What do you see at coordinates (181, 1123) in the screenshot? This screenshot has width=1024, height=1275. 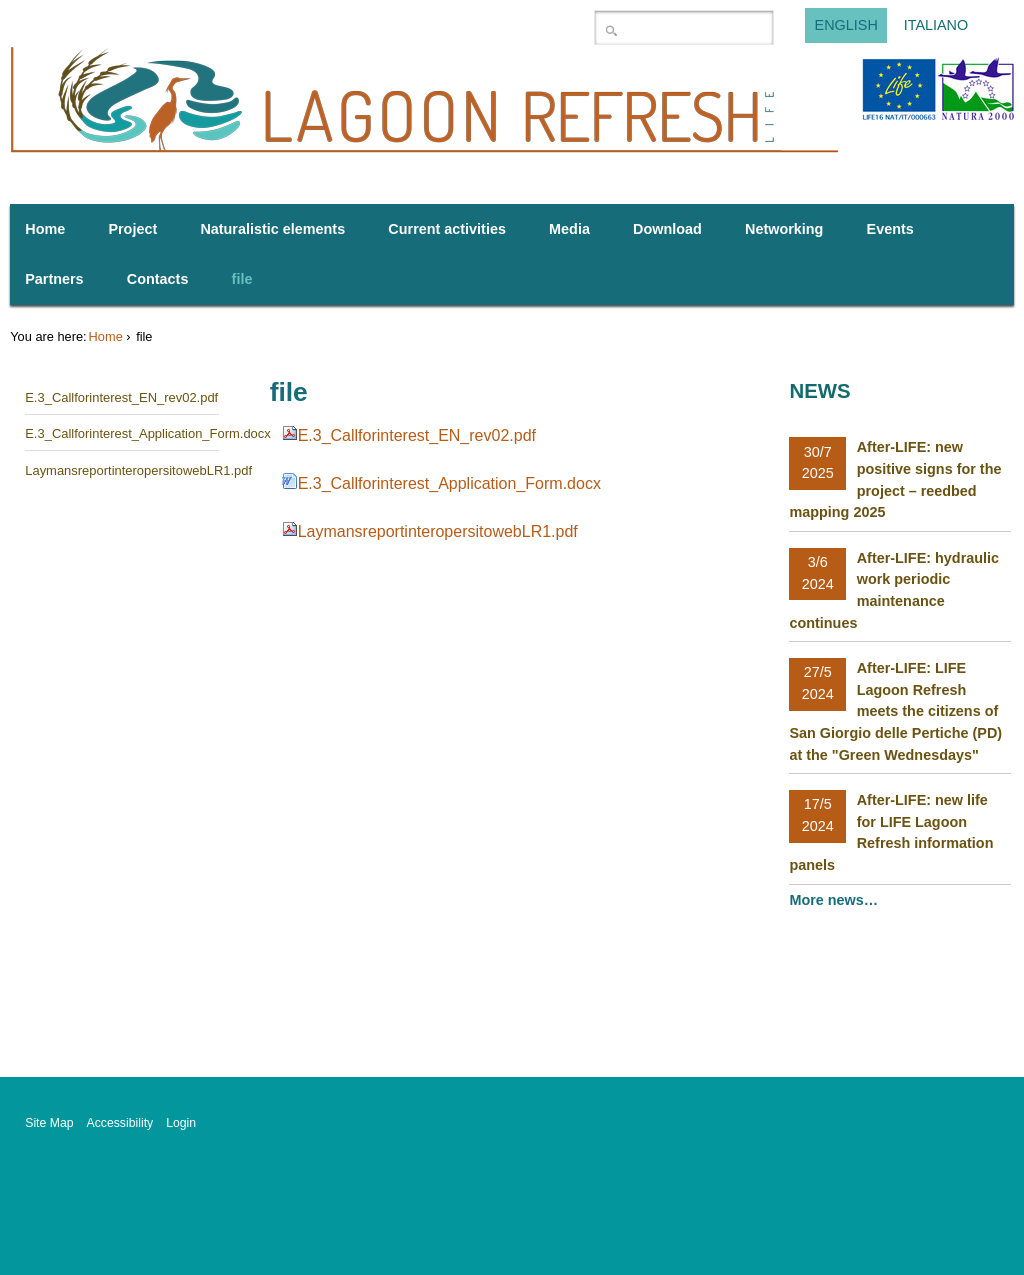 I see `Login` at bounding box center [181, 1123].